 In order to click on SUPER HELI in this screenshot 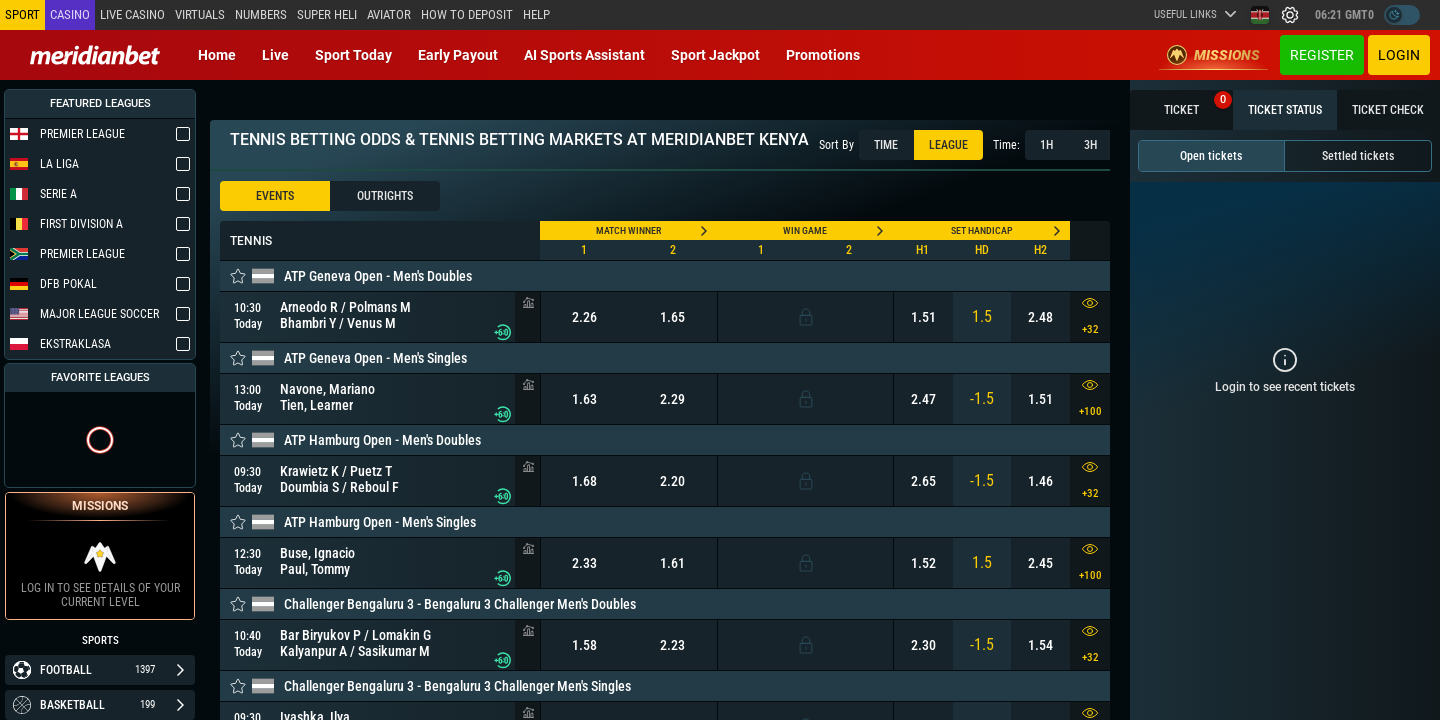, I will do `click(327, 14)`.